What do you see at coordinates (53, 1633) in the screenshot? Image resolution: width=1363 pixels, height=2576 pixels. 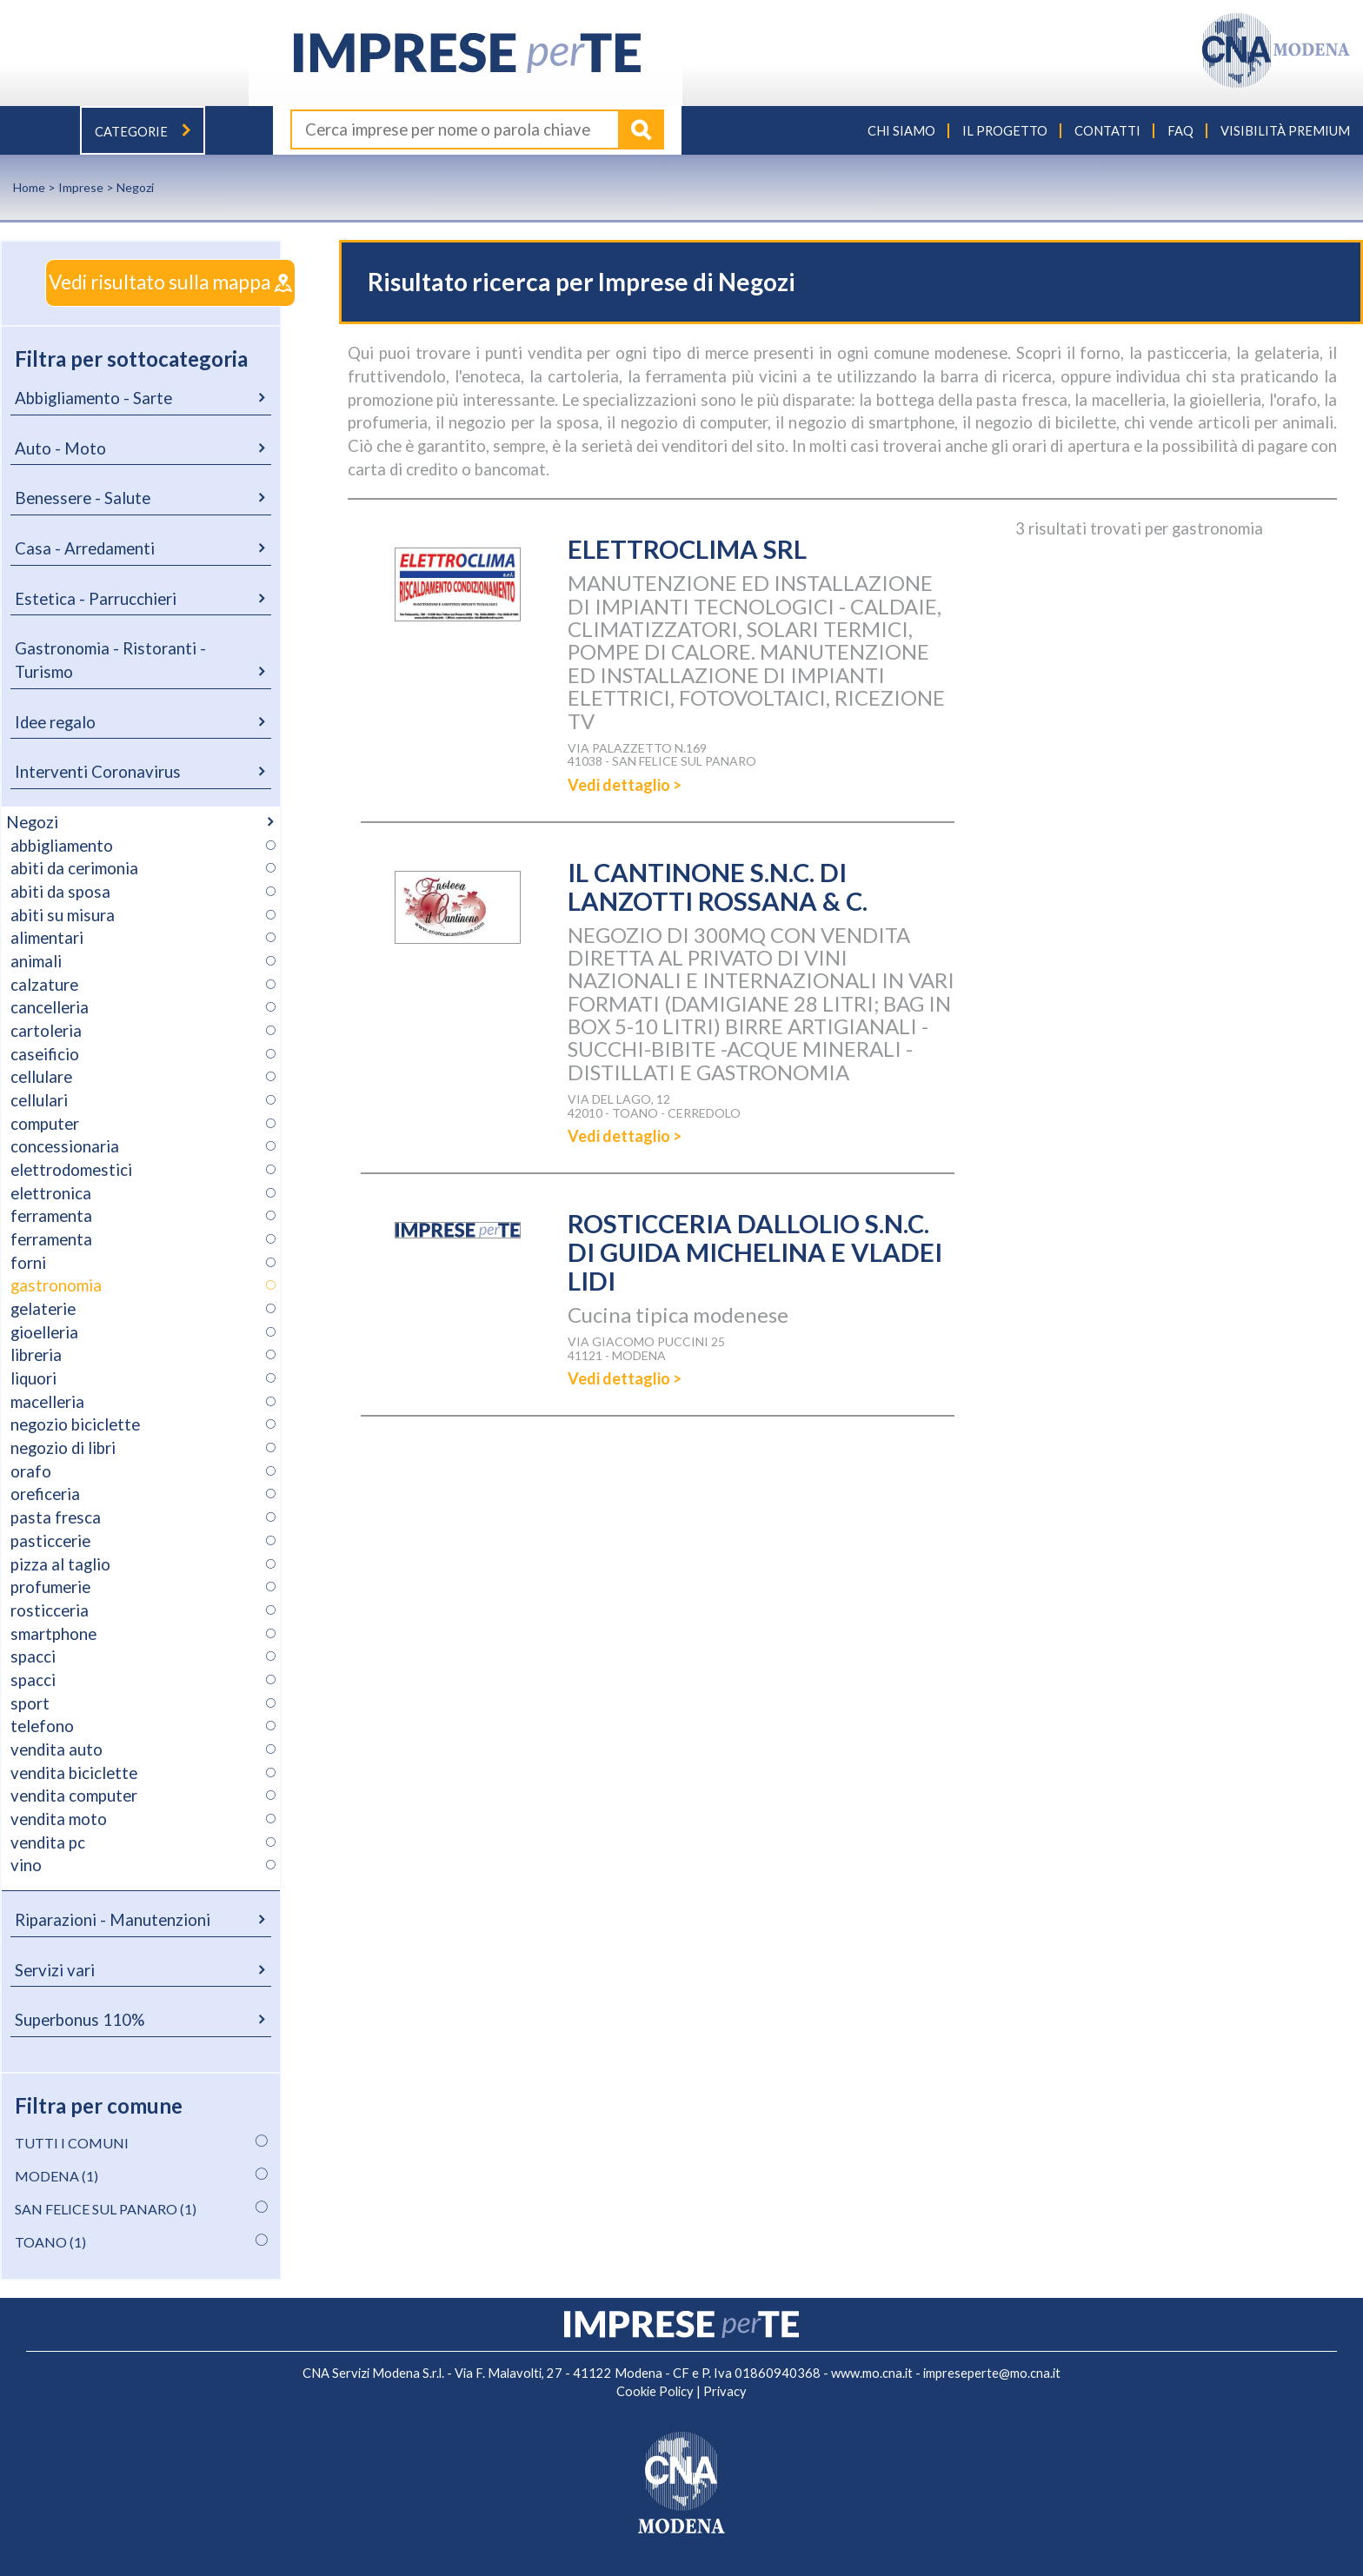 I see `smartphone` at bounding box center [53, 1633].